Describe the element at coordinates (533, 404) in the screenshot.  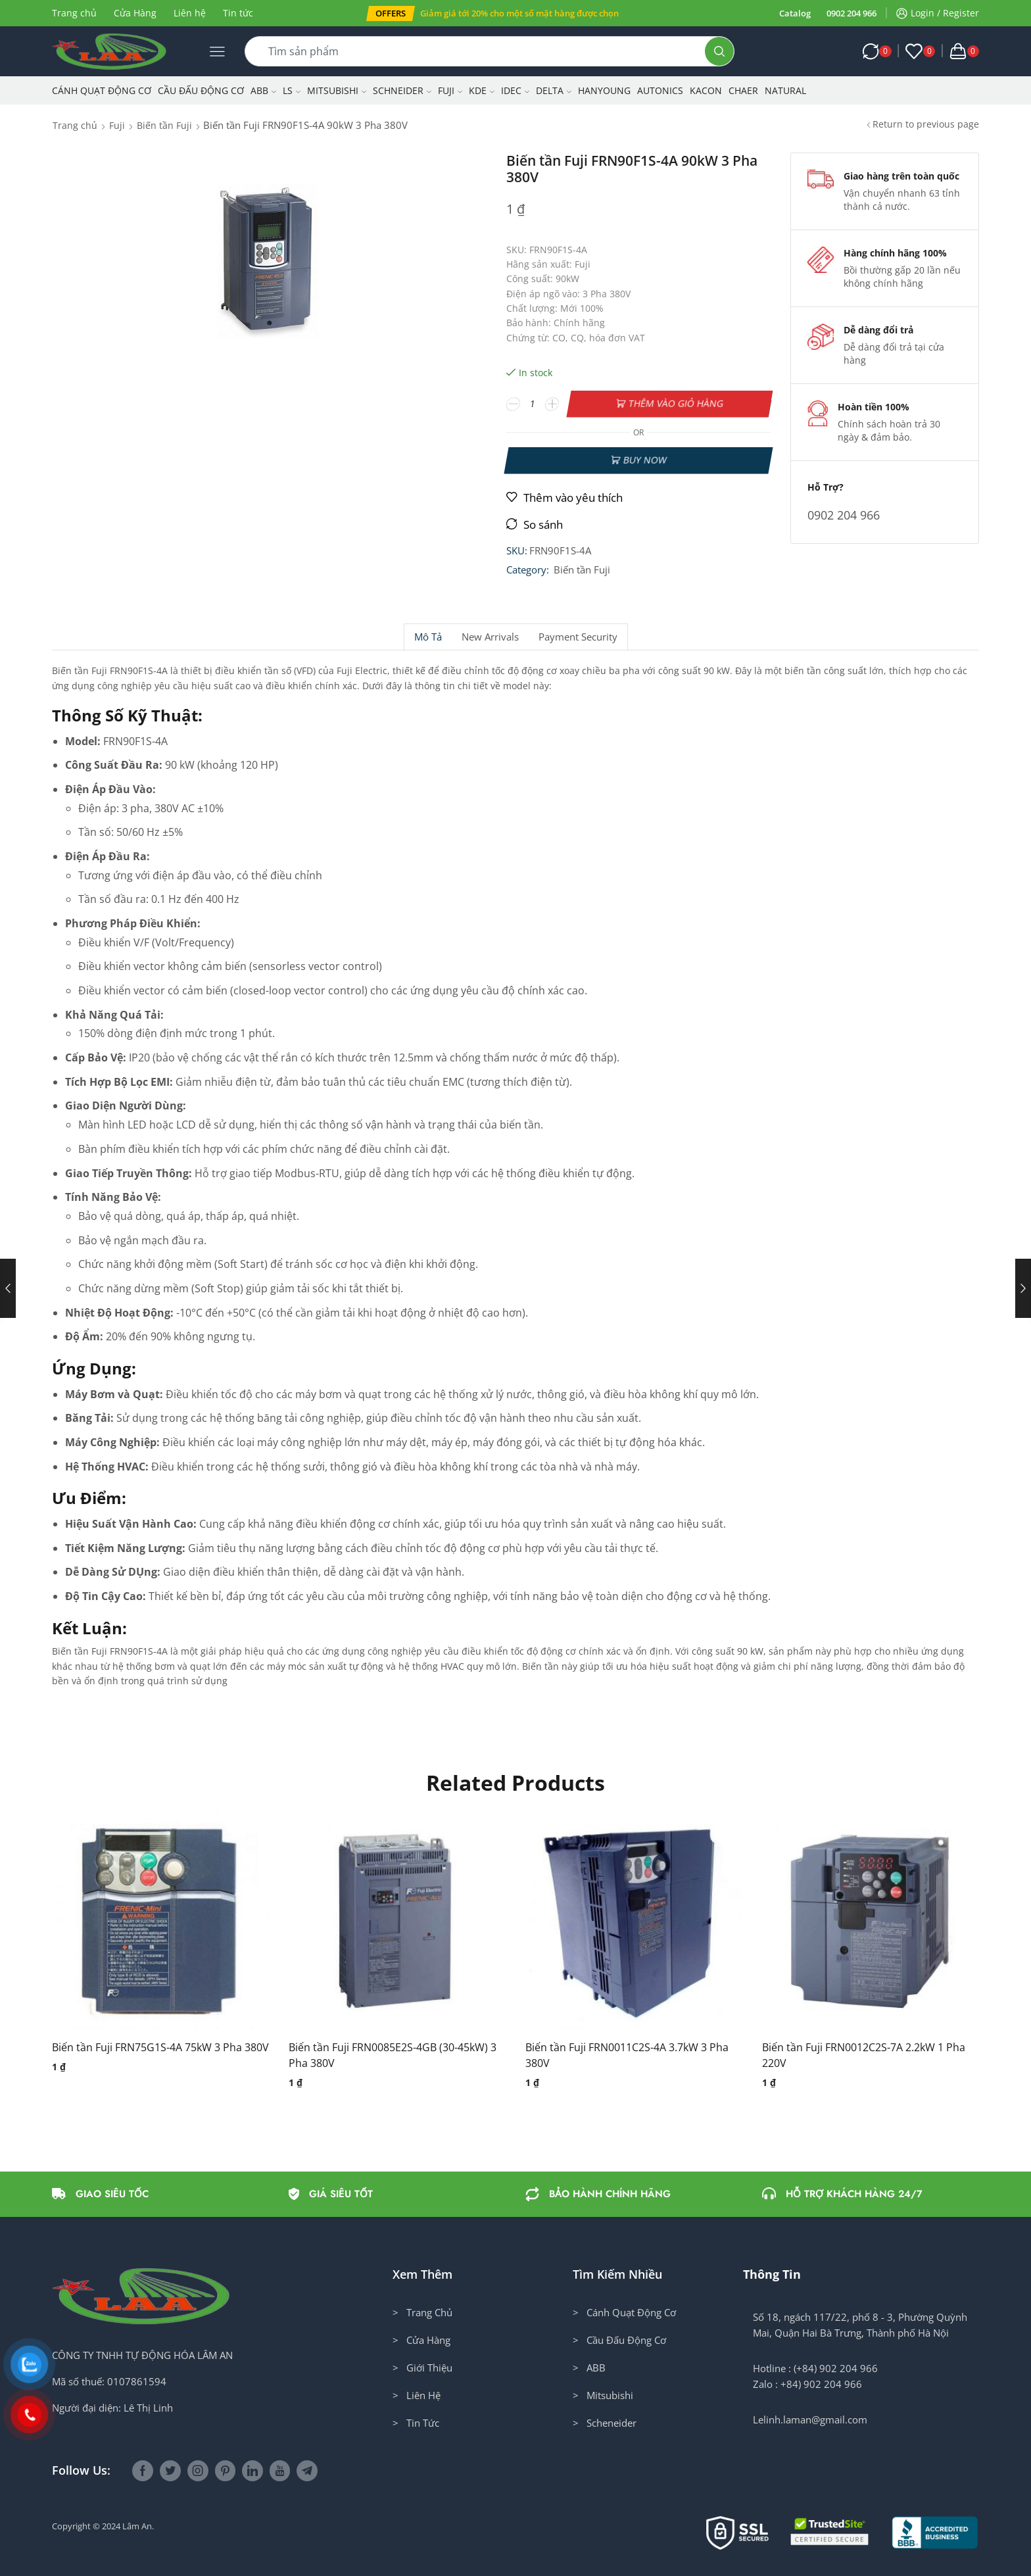
I see `[Số lượng sản phẩm]` at that location.